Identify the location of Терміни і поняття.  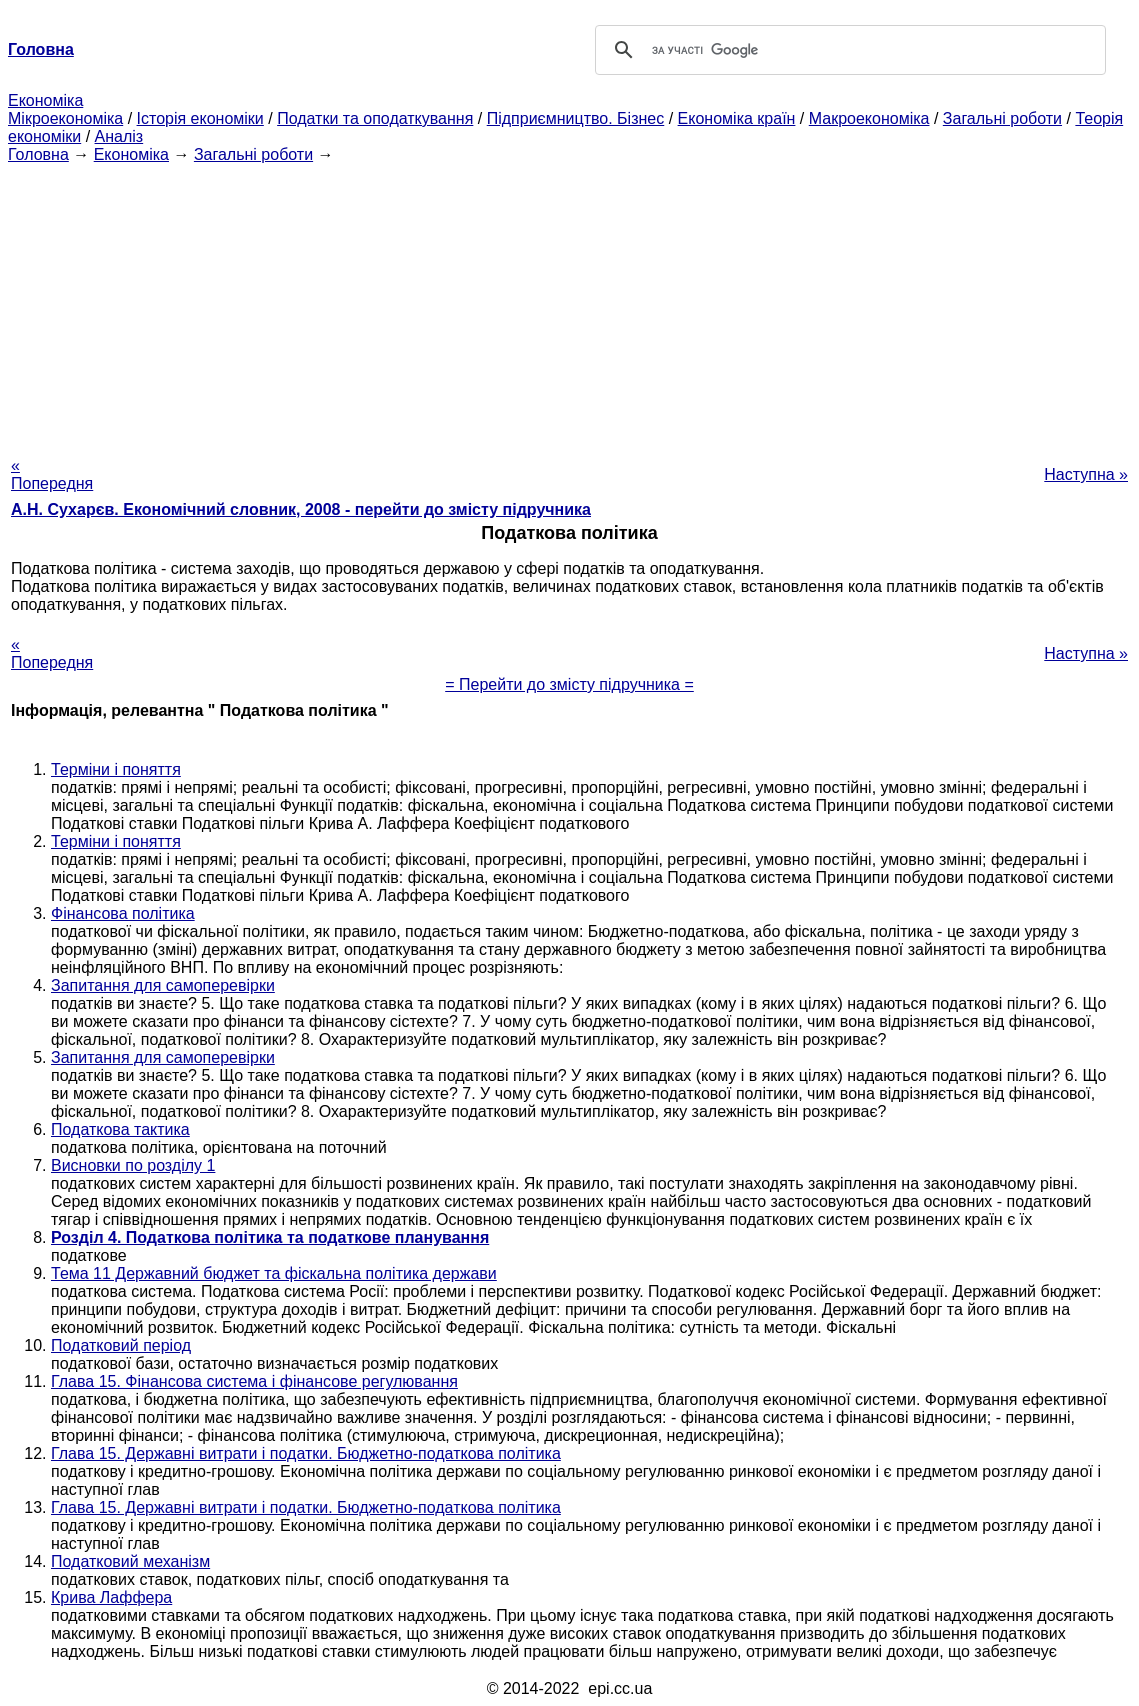
(116, 769).